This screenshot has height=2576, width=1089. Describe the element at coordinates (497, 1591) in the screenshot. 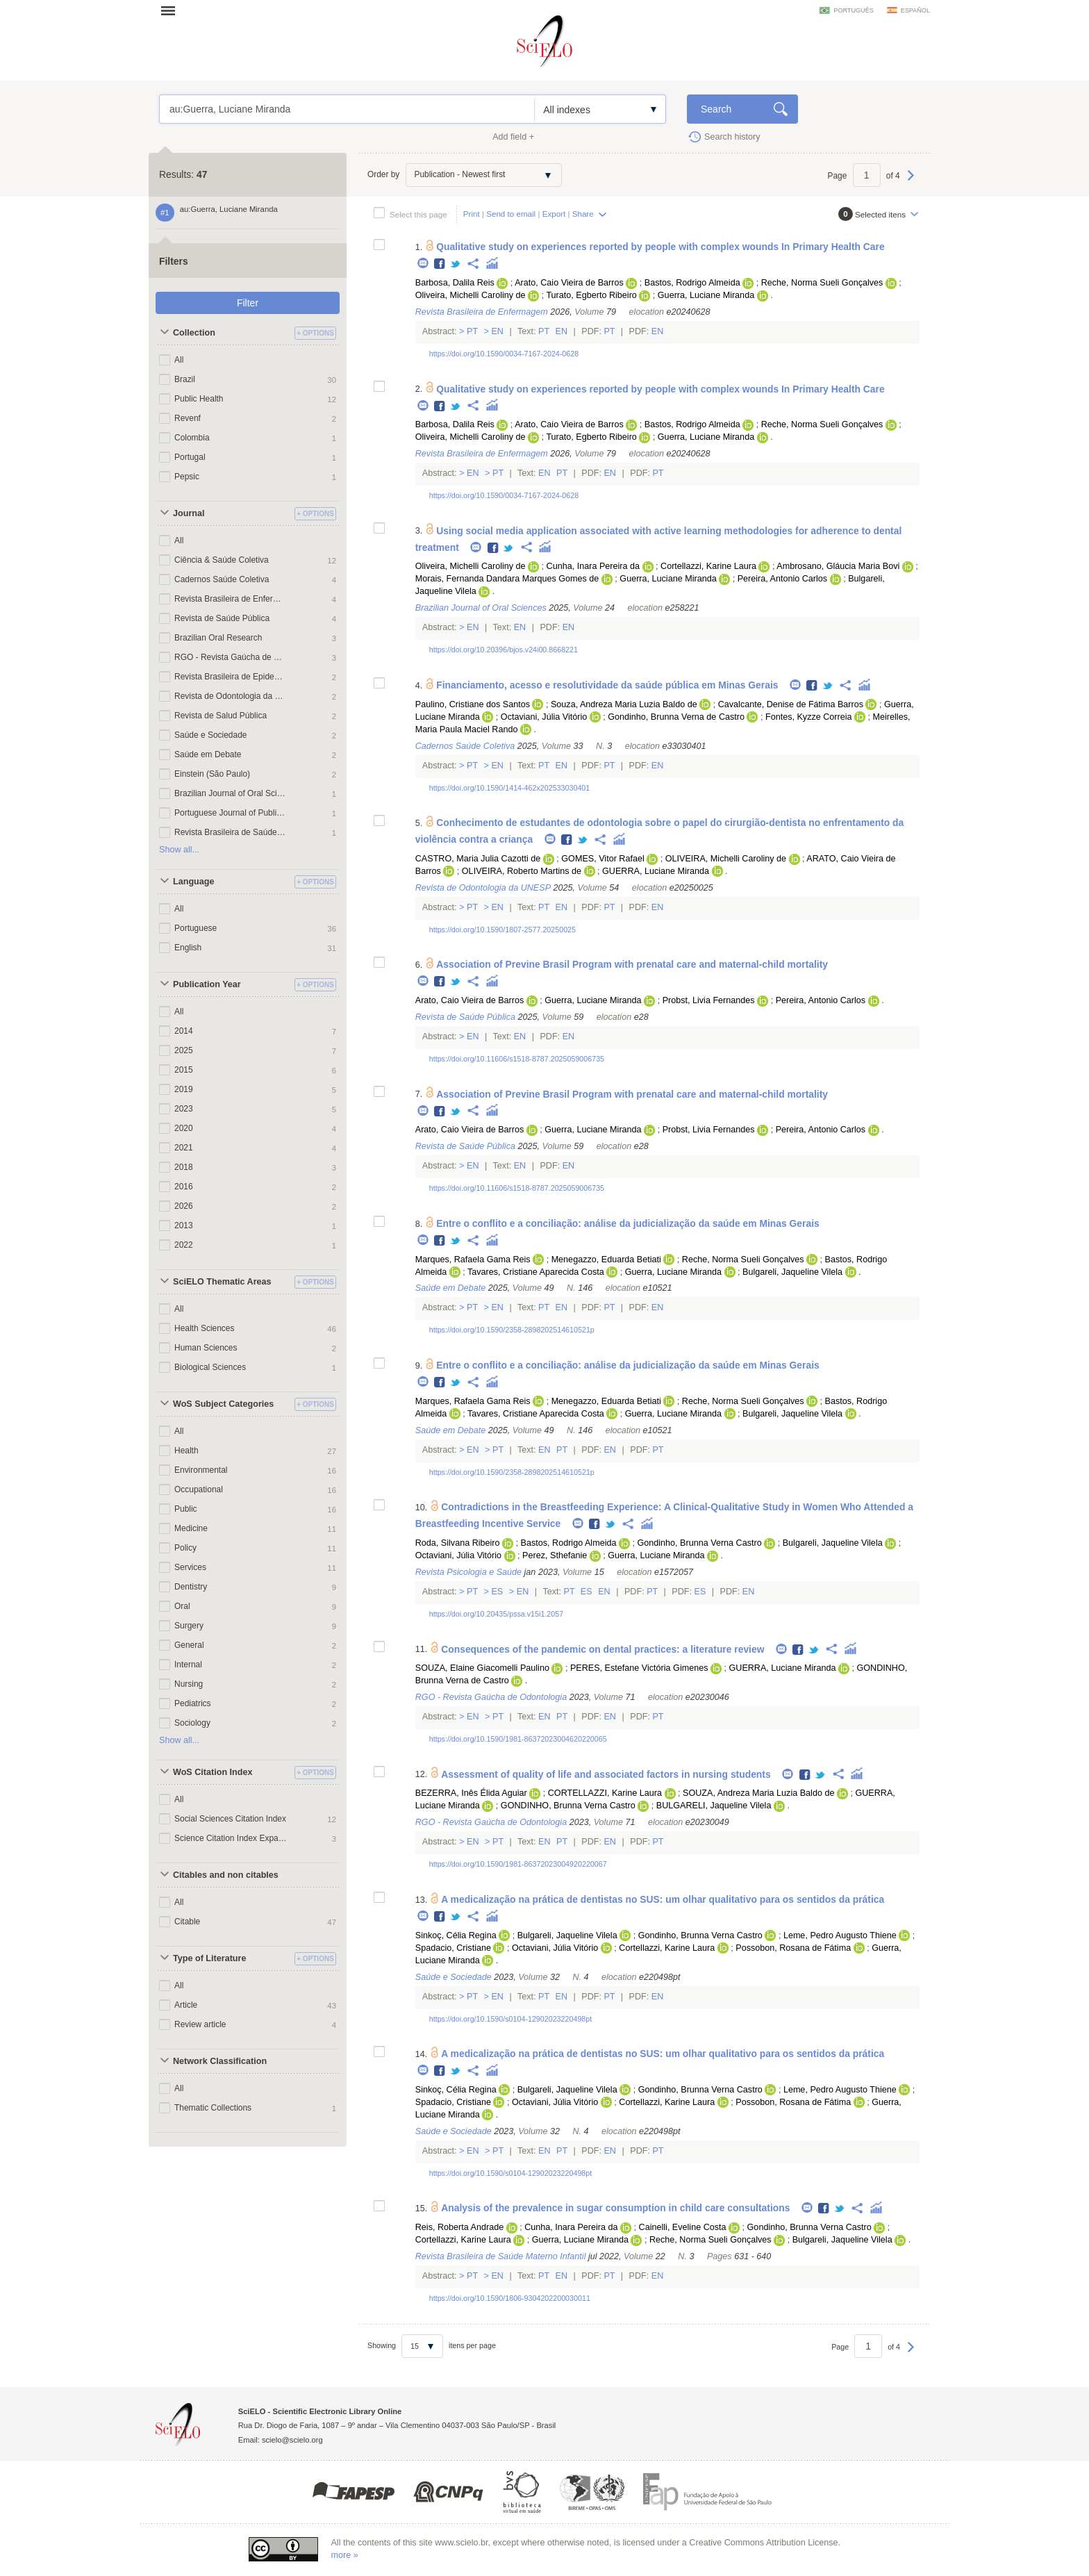

I see `Es` at that location.